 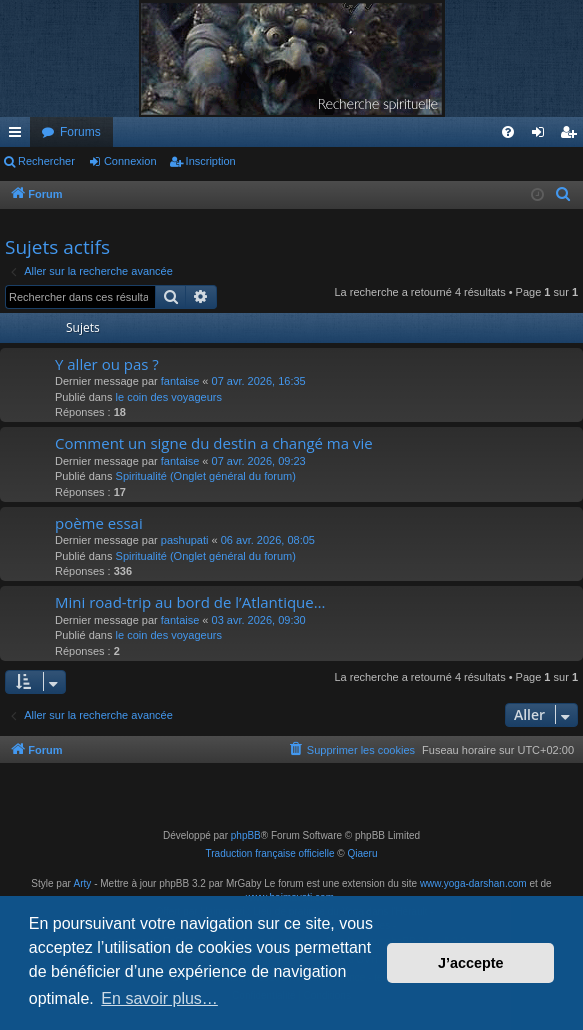 What do you see at coordinates (19, 136) in the screenshot?
I see `Raccourcis` at bounding box center [19, 136].